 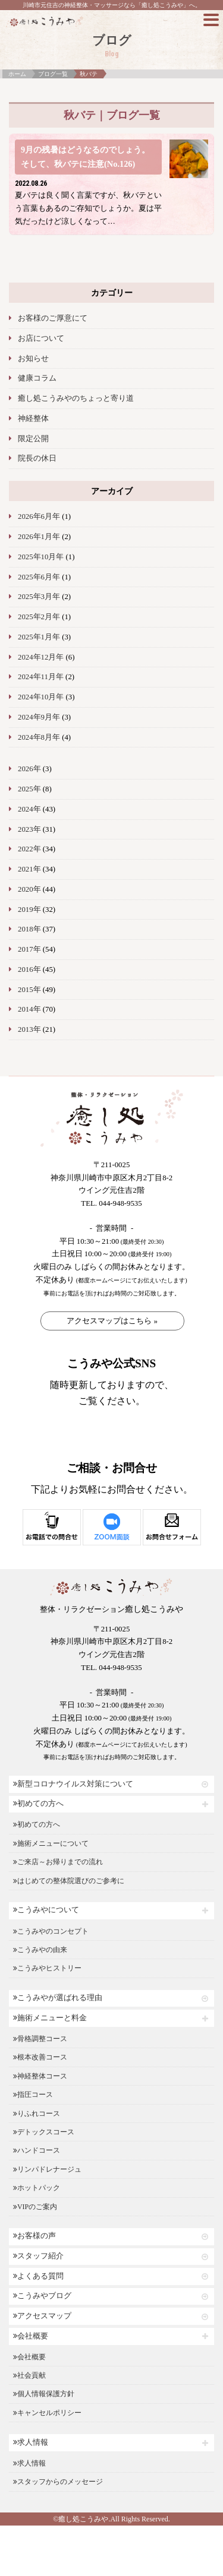 I want to click on お客様のご厚意にて, so click(x=52, y=318).